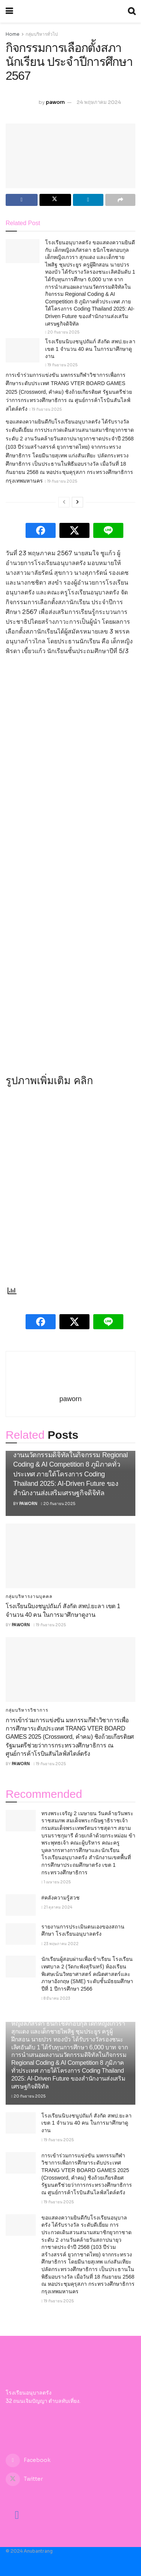  Describe the element at coordinates (88, 200) in the screenshot. I see `[Share on Linkedin]` at that location.